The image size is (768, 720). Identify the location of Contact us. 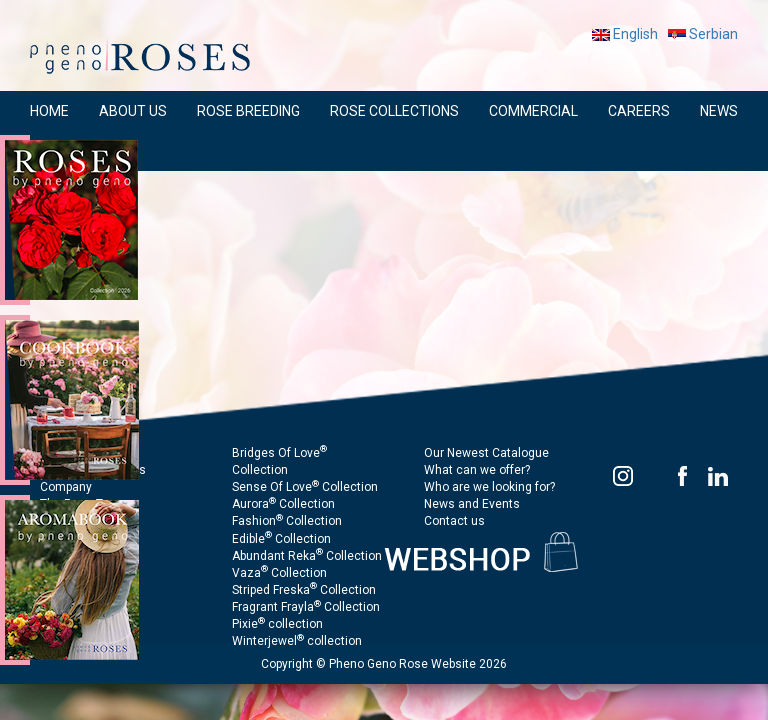
(454, 521).